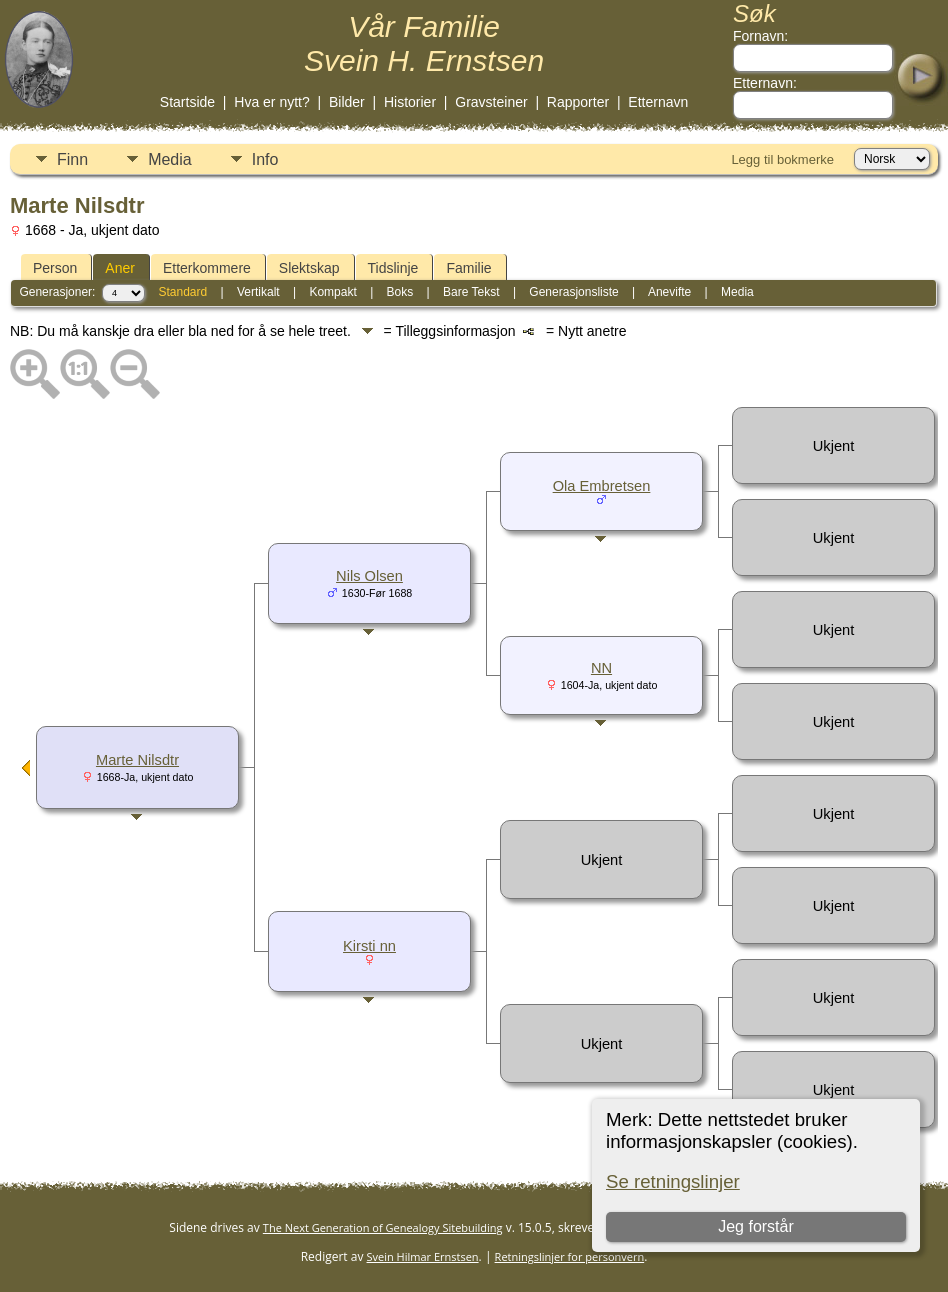 This screenshot has width=948, height=1292. What do you see at coordinates (782, 159) in the screenshot?
I see `Legg til bokmerke` at bounding box center [782, 159].